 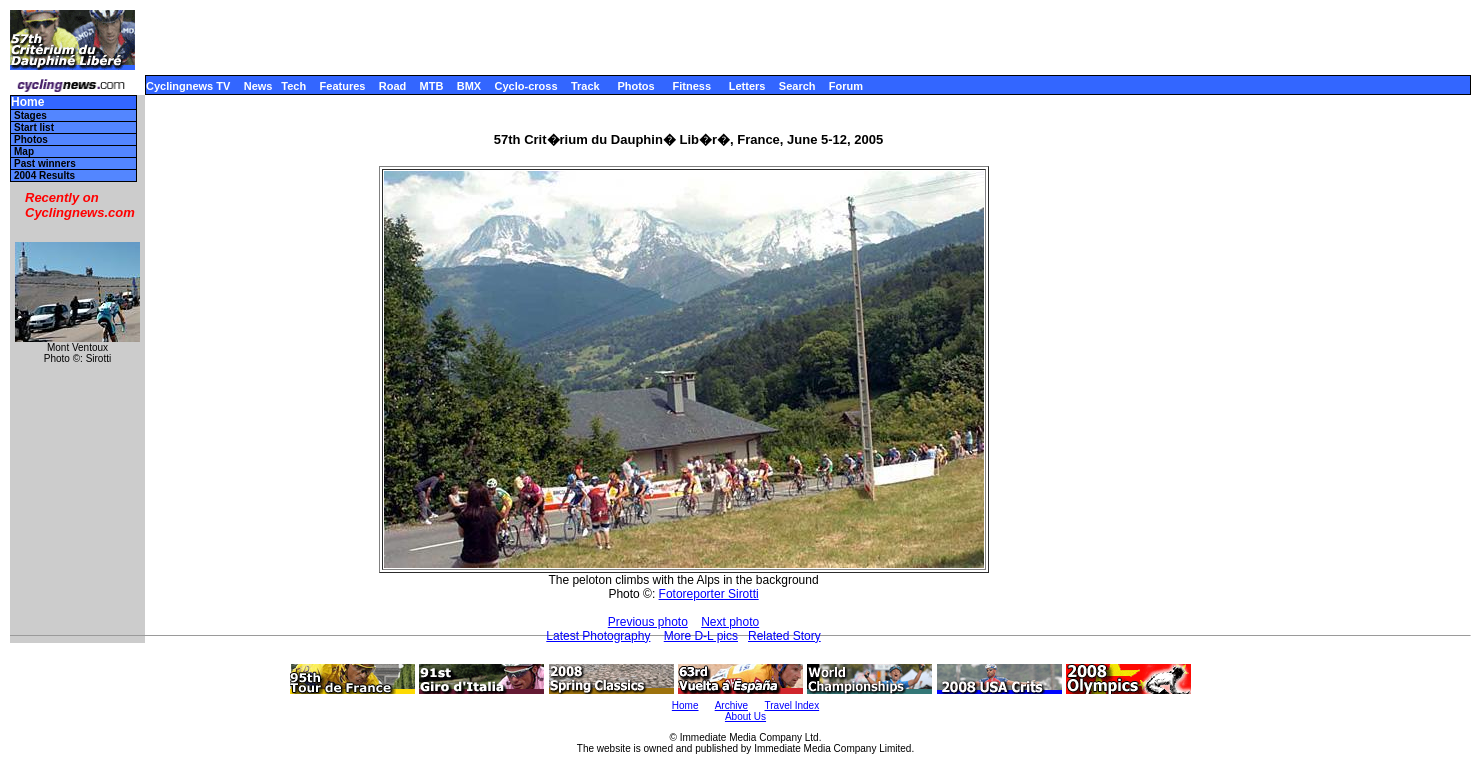 What do you see at coordinates (343, 86) in the screenshot?
I see `Features` at bounding box center [343, 86].